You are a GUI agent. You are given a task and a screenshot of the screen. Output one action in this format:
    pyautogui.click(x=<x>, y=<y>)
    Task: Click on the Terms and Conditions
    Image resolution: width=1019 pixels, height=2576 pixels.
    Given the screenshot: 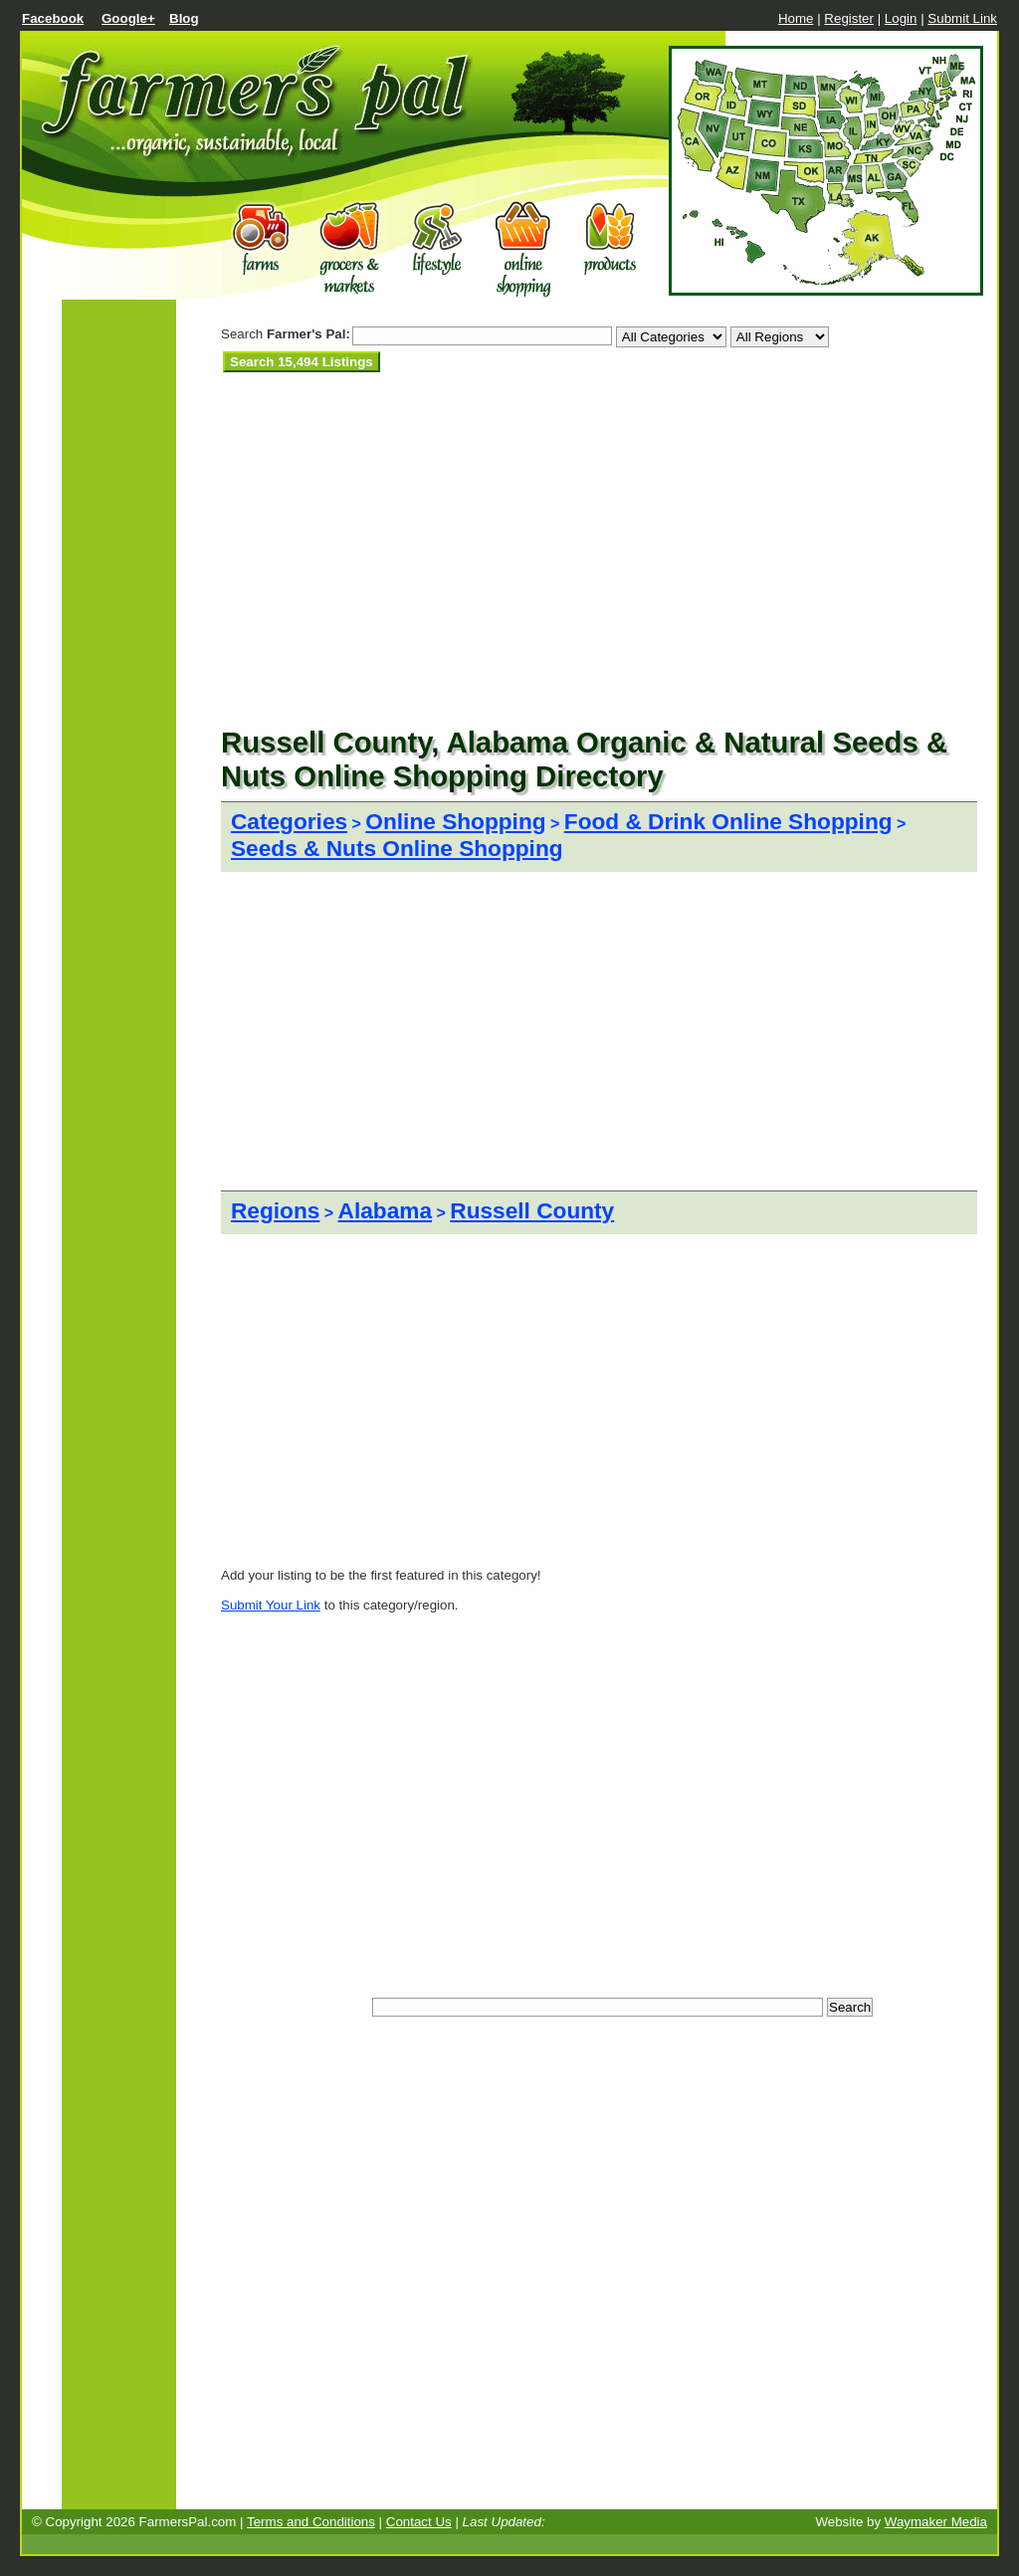 What is the action you would take?
    pyautogui.click(x=311, y=2521)
    